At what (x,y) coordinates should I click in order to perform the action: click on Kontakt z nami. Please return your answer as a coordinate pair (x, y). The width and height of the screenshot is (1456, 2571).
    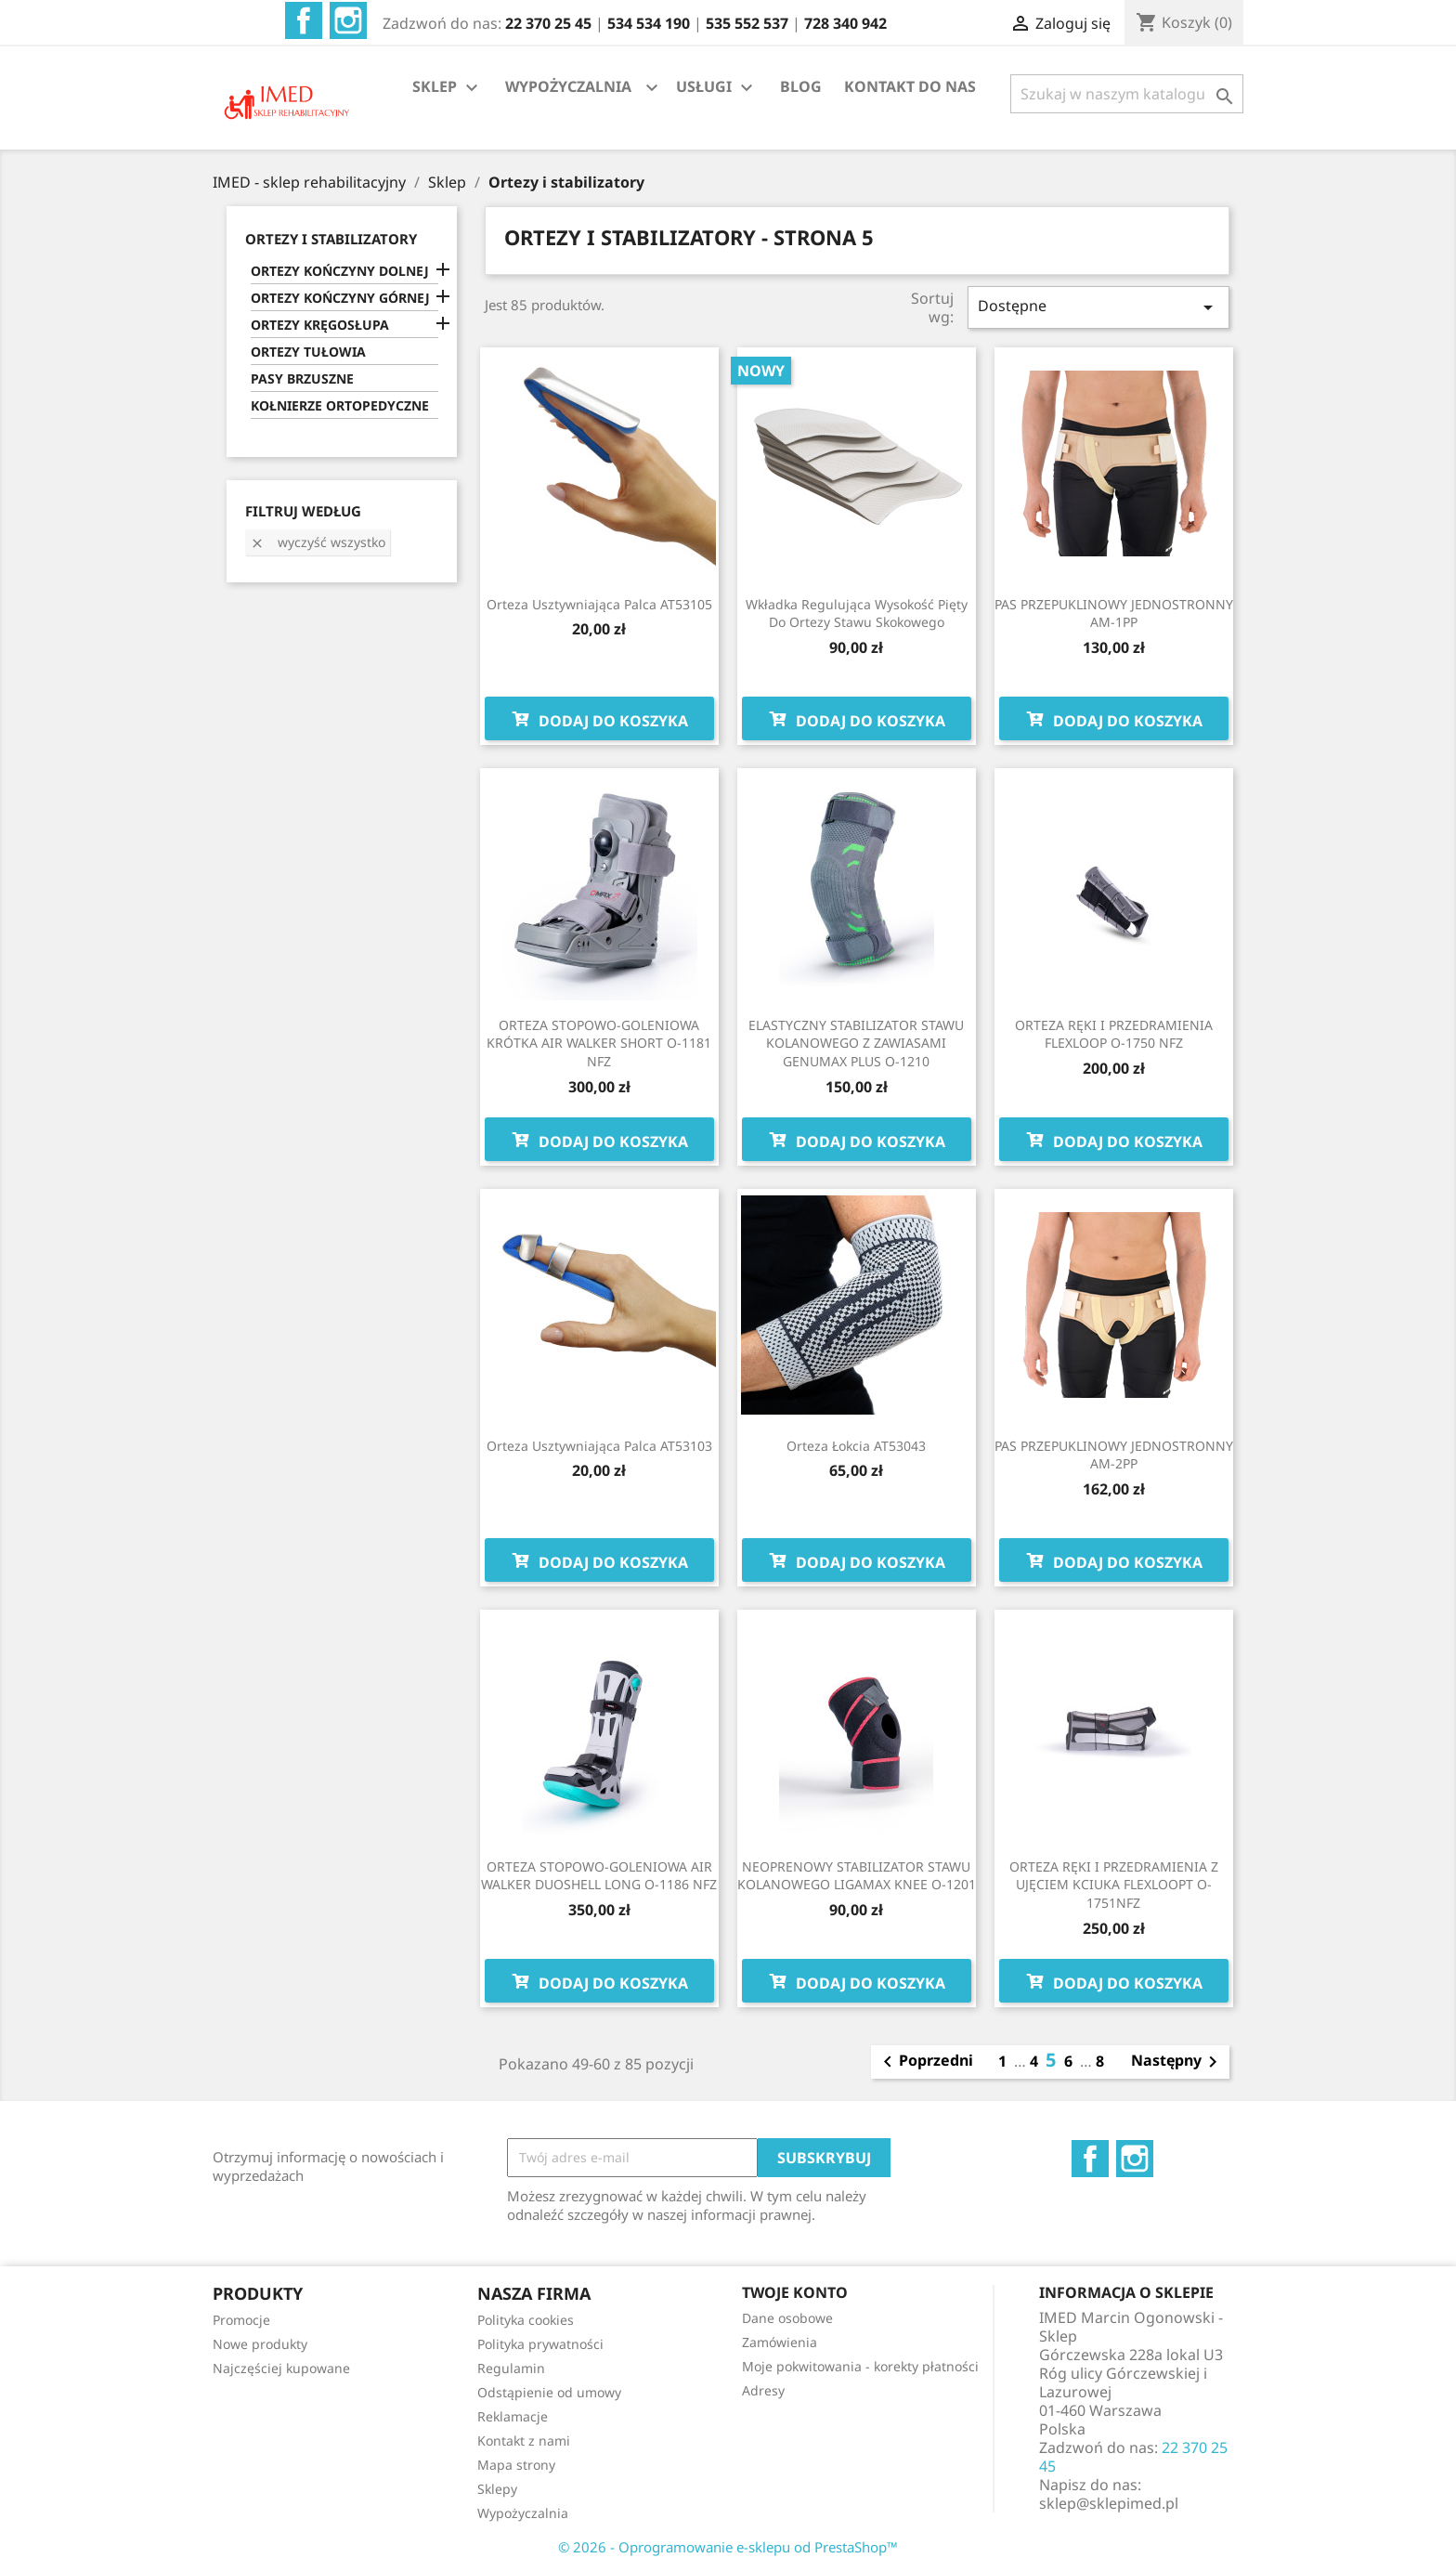
    Looking at the image, I should click on (523, 2440).